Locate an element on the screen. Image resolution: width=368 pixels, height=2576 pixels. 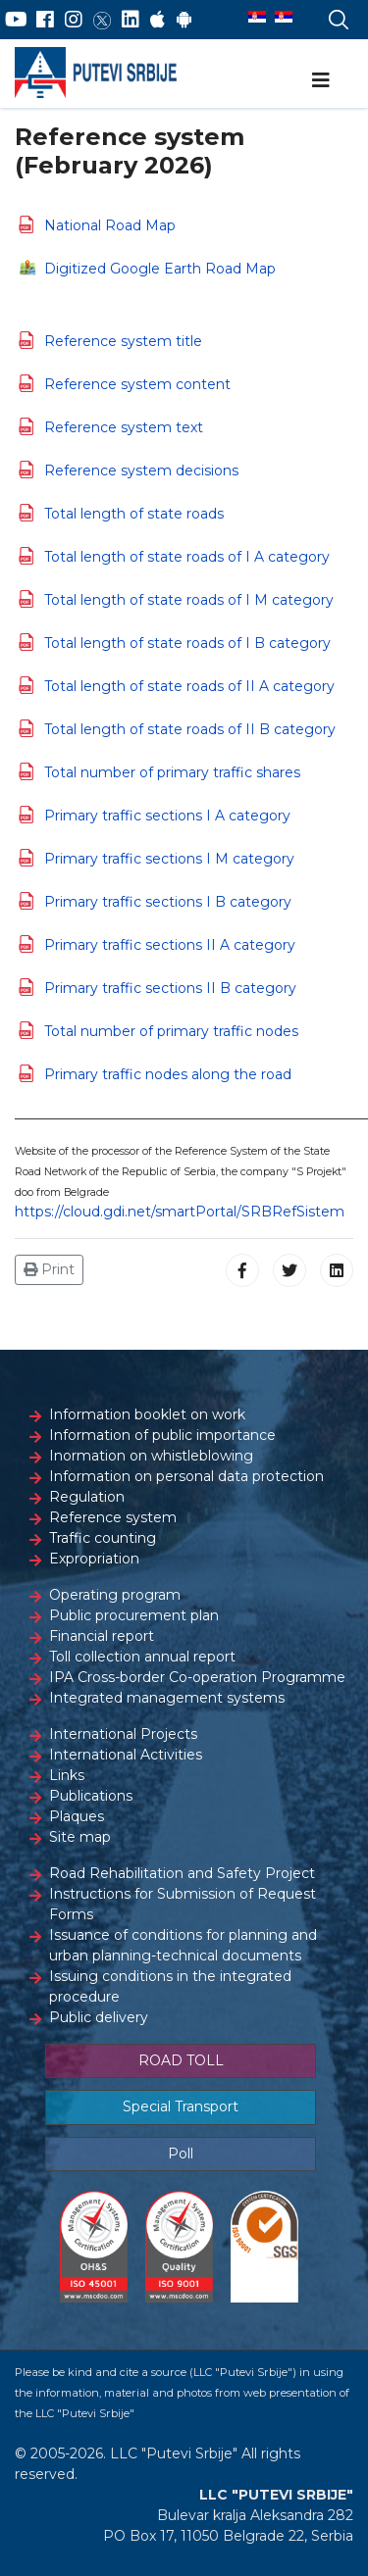
[Google Play] is located at coordinates (184, 19).